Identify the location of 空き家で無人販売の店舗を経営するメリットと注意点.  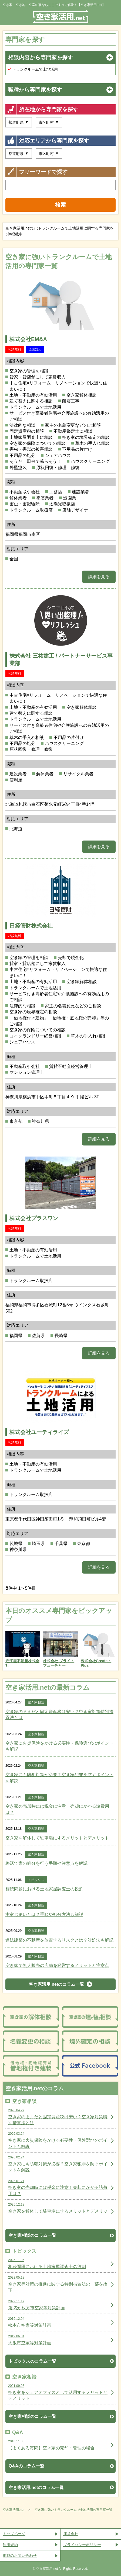
(57, 1965).